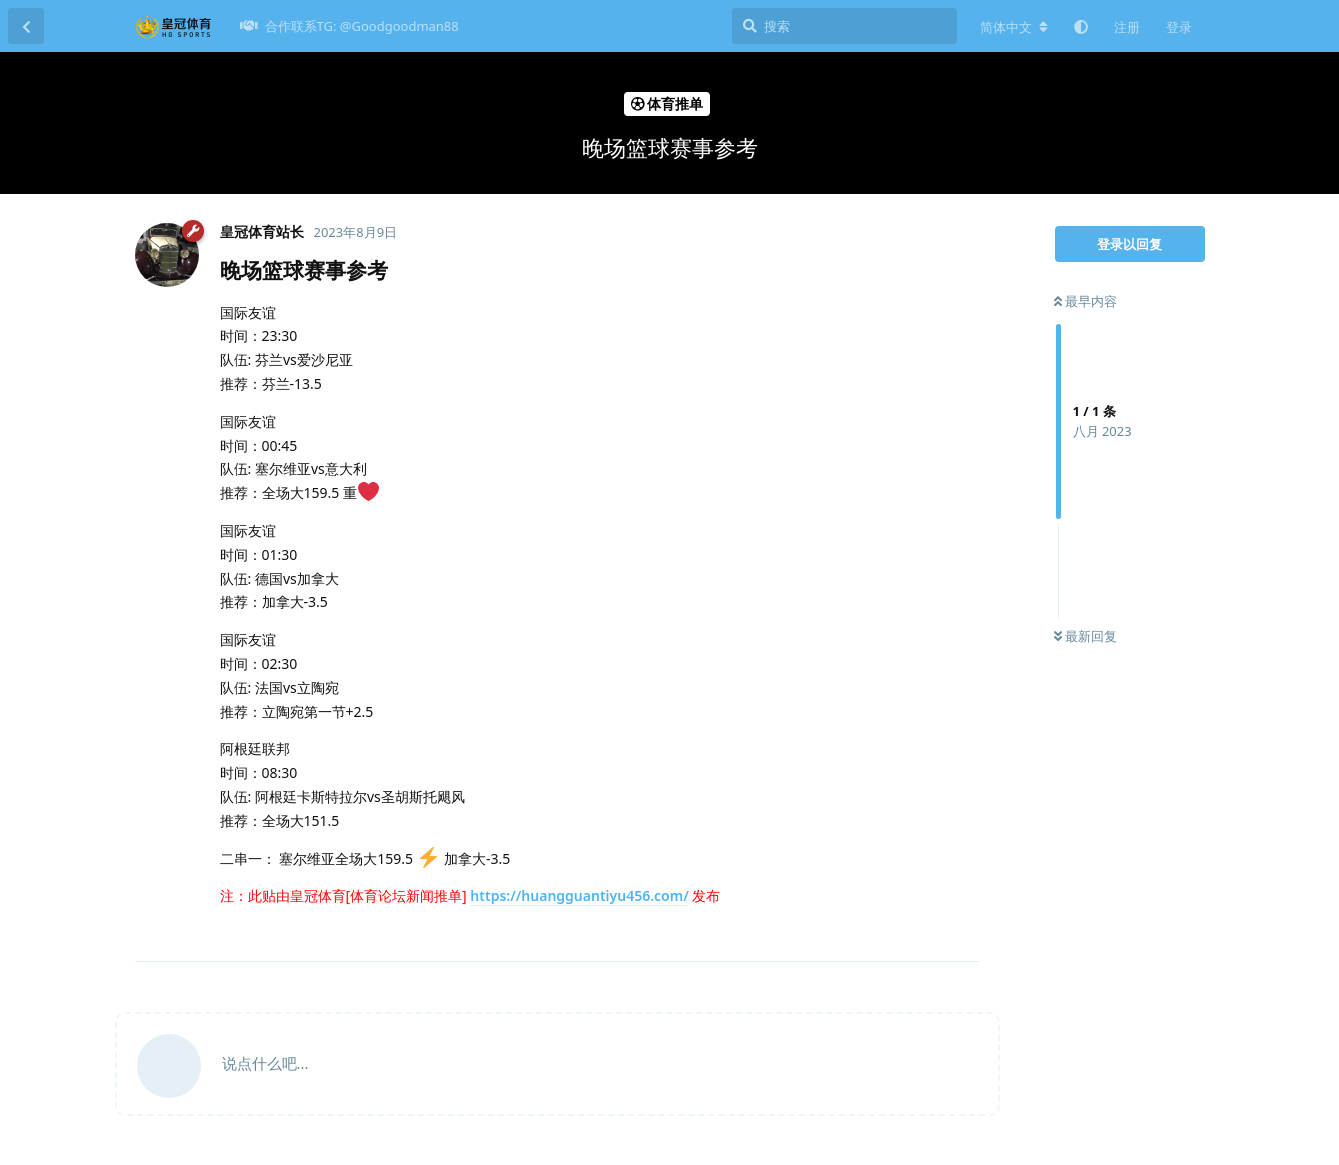  What do you see at coordinates (1085, 636) in the screenshot?
I see `最新回复` at bounding box center [1085, 636].